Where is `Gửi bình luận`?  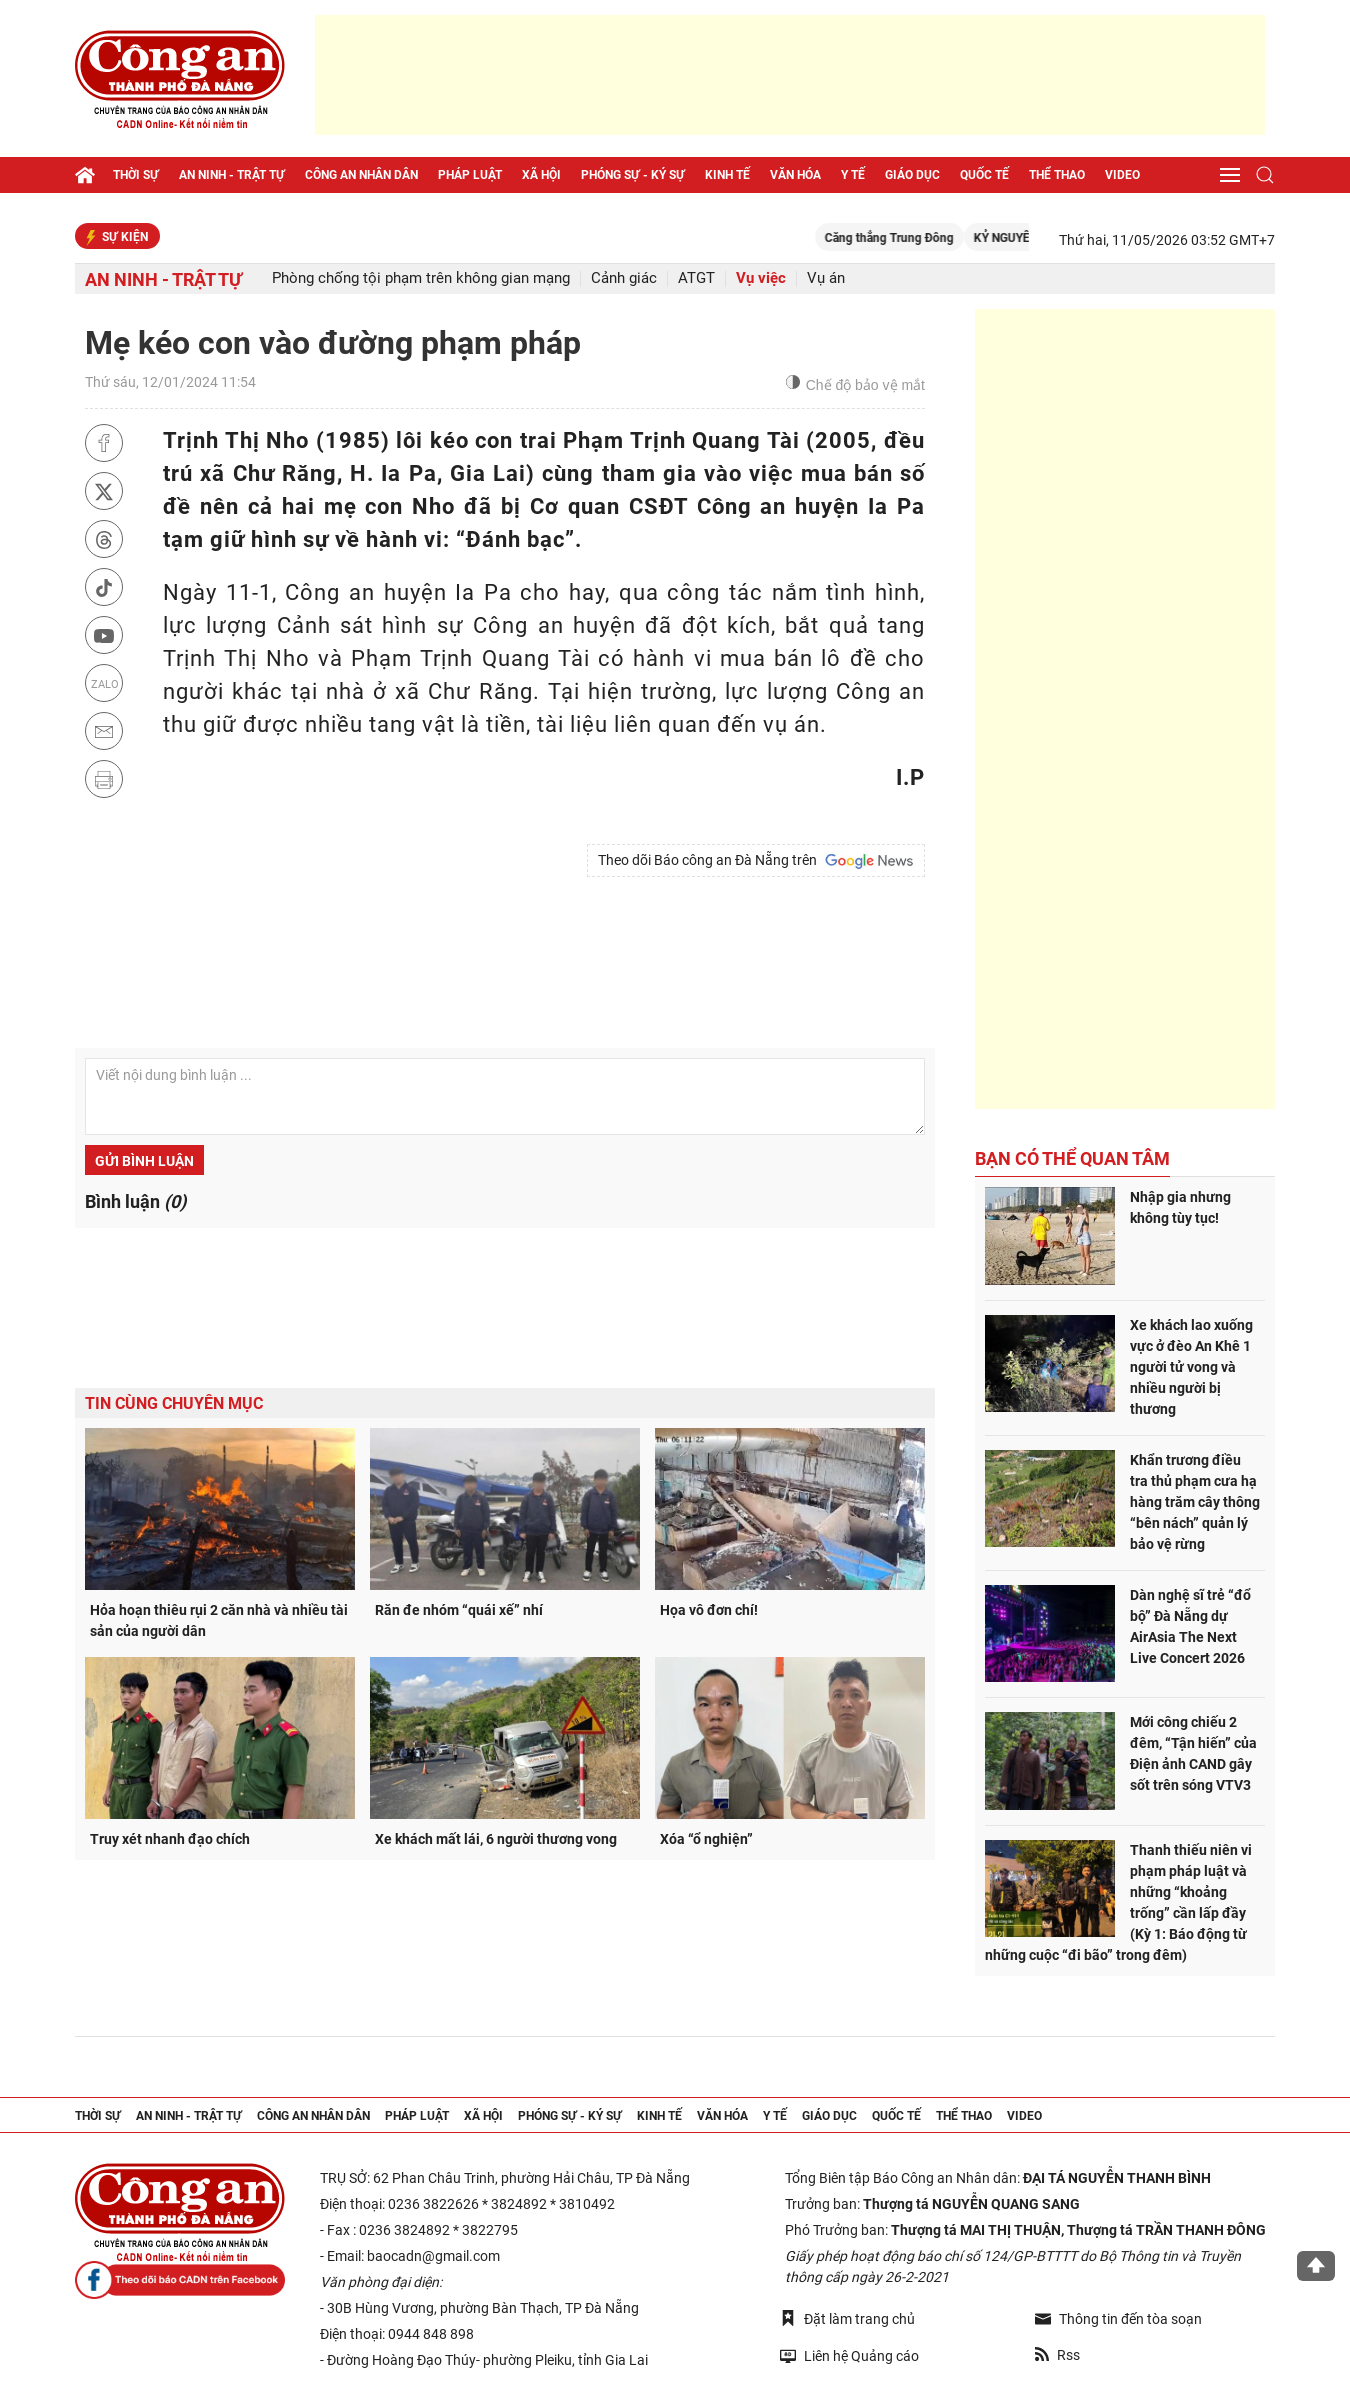
Gửi bình luận is located at coordinates (144, 1161).